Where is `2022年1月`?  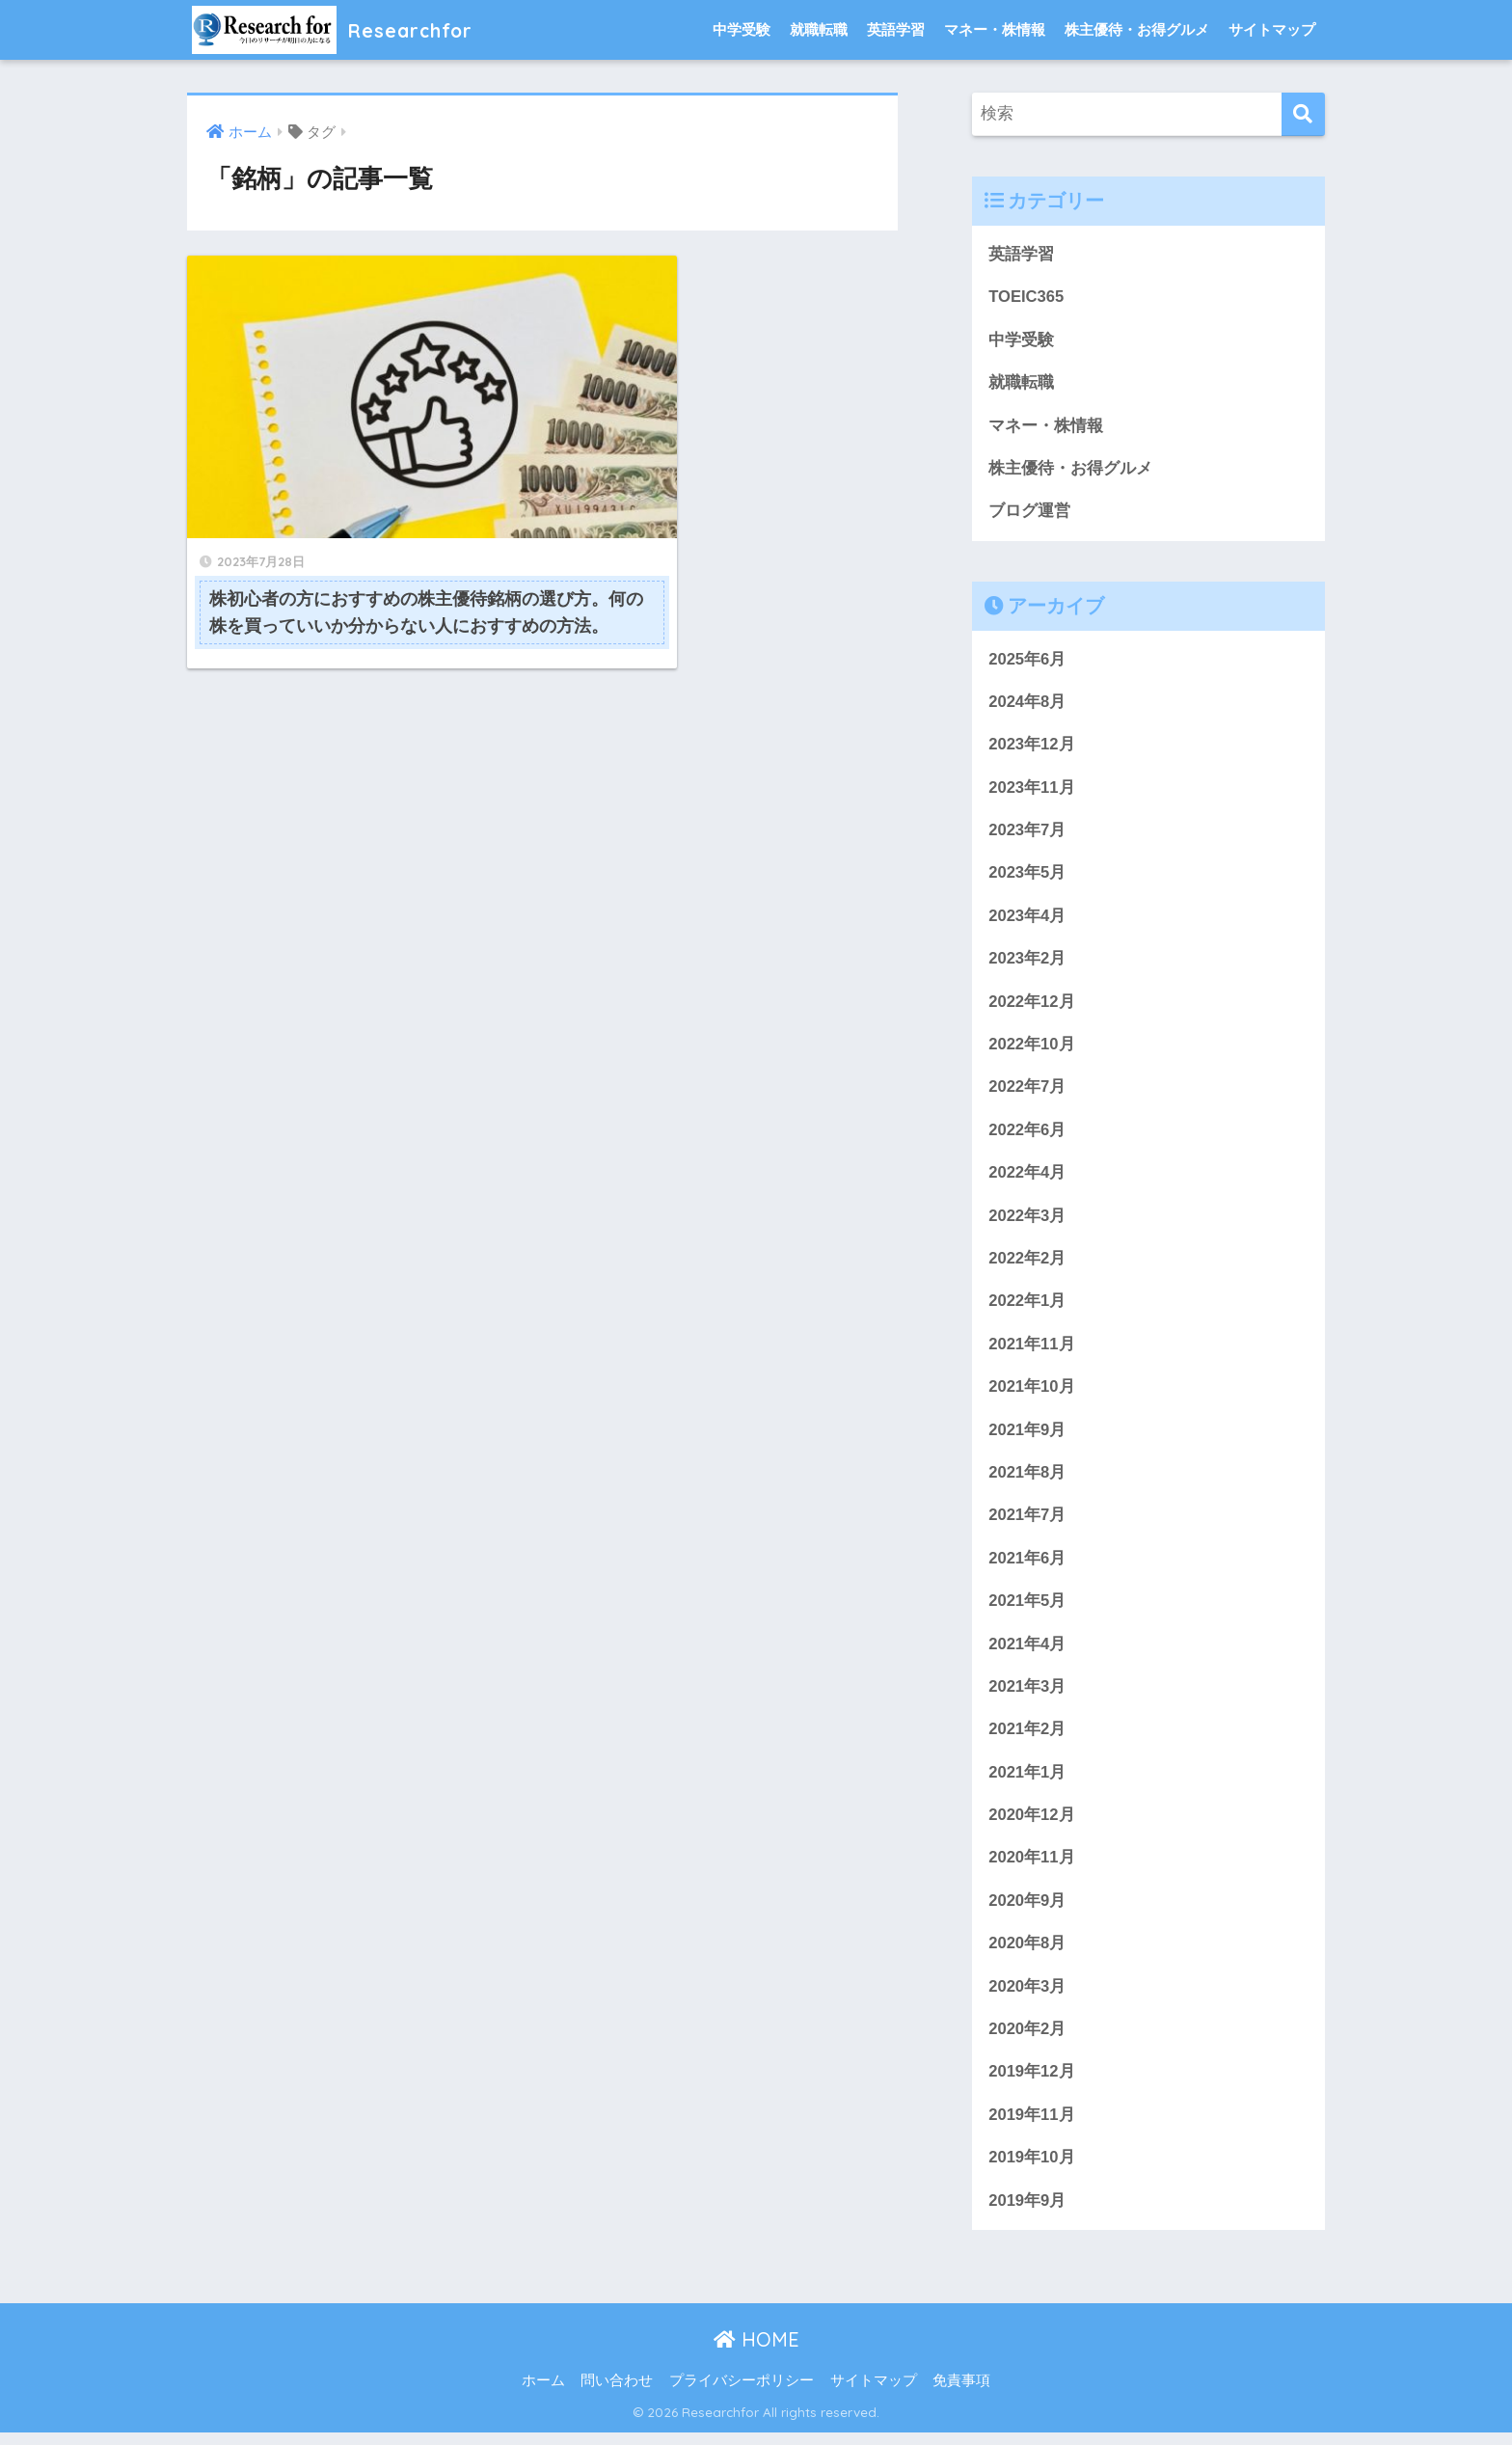
2022年1月 is located at coordinates (1027, 1307).